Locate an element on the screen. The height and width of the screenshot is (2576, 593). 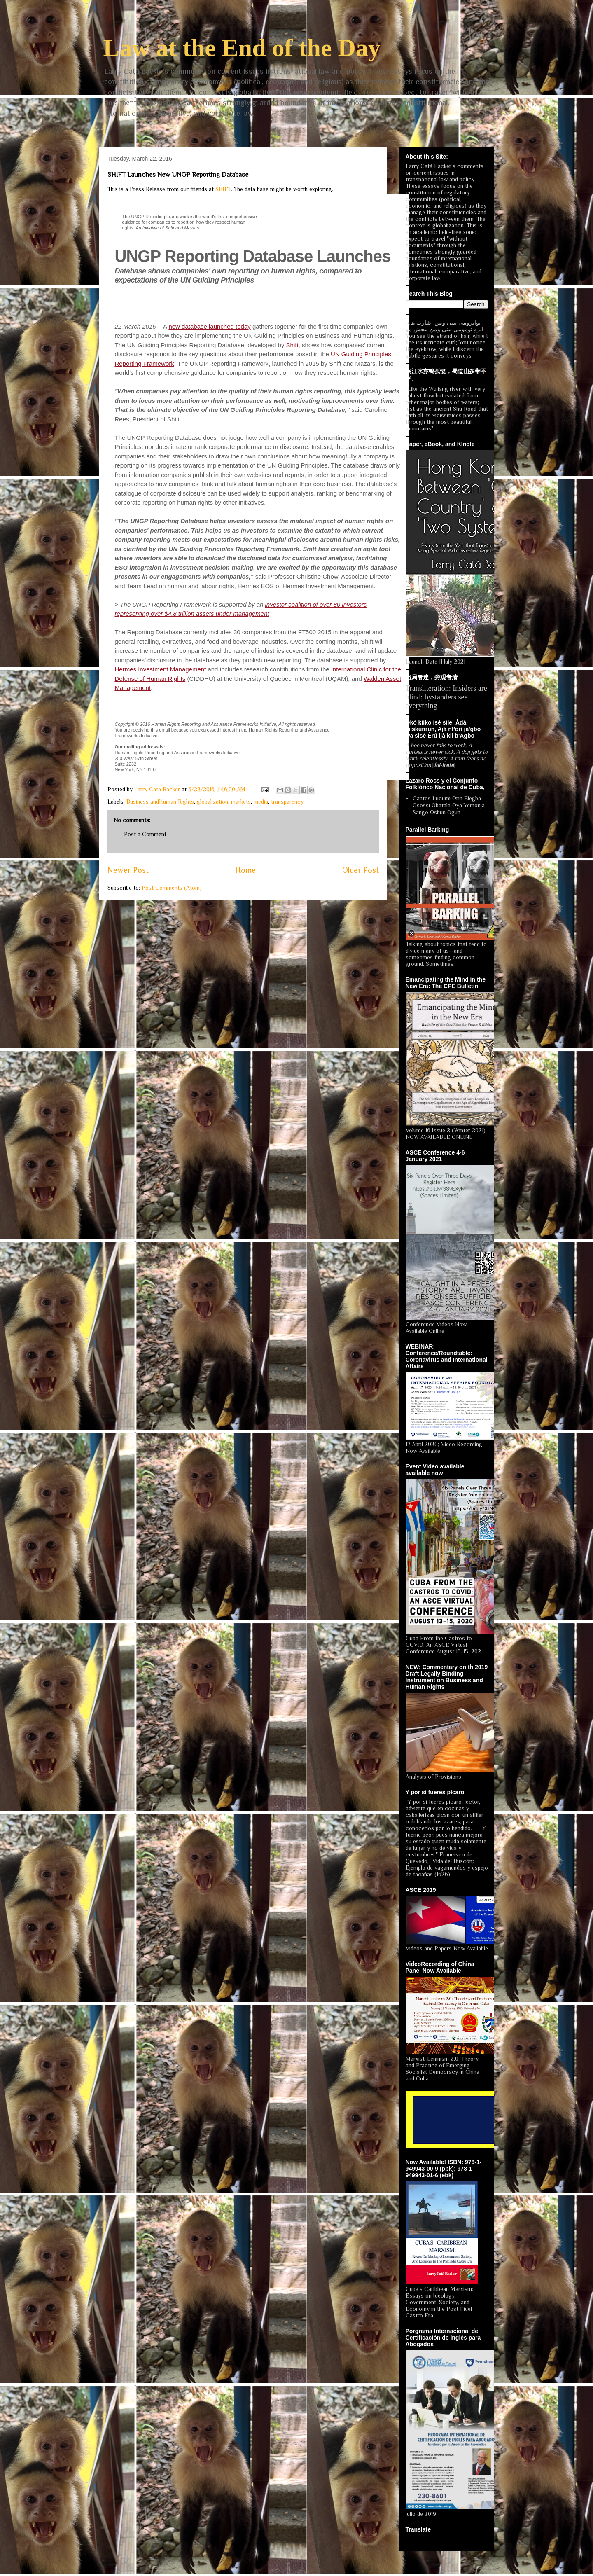
Hermes Investment Management is located at coordinates (160, 669).